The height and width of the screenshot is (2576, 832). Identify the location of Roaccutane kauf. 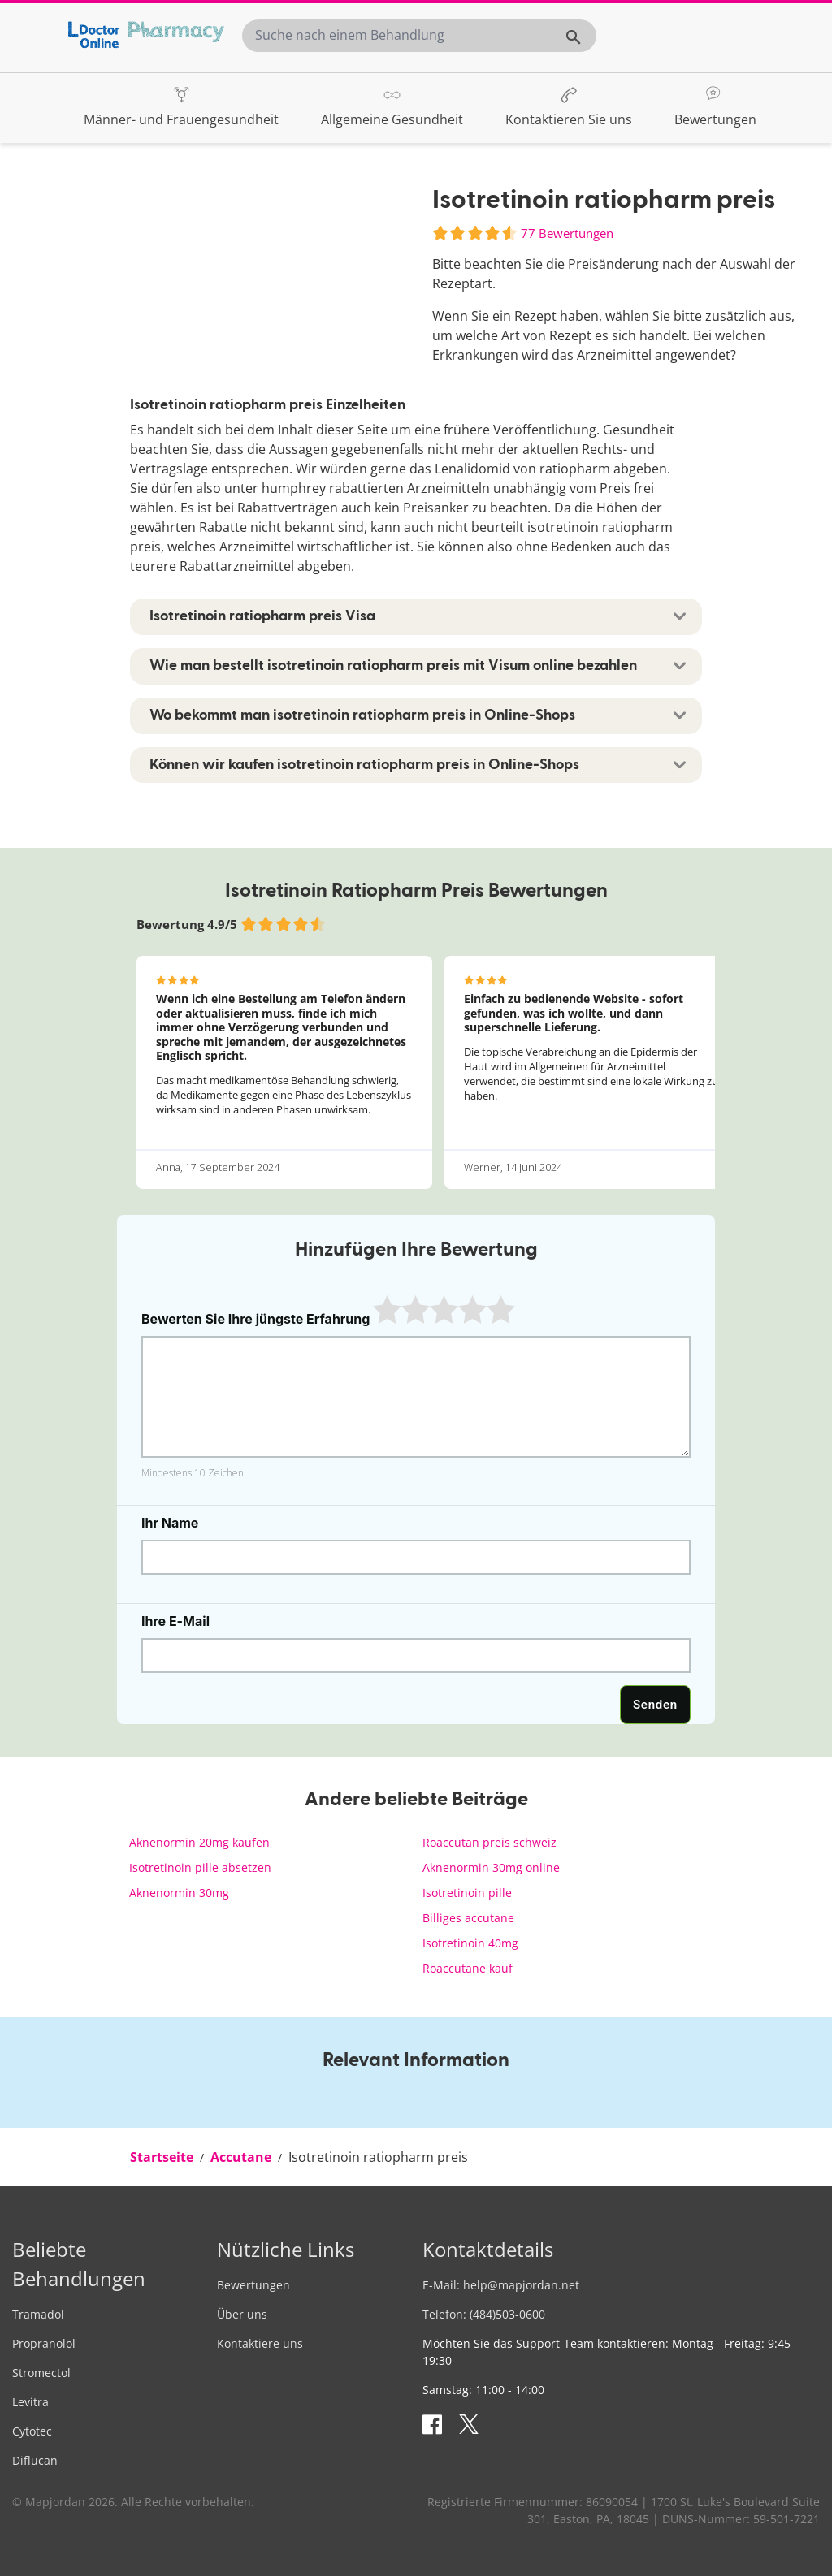
(467, 1968).